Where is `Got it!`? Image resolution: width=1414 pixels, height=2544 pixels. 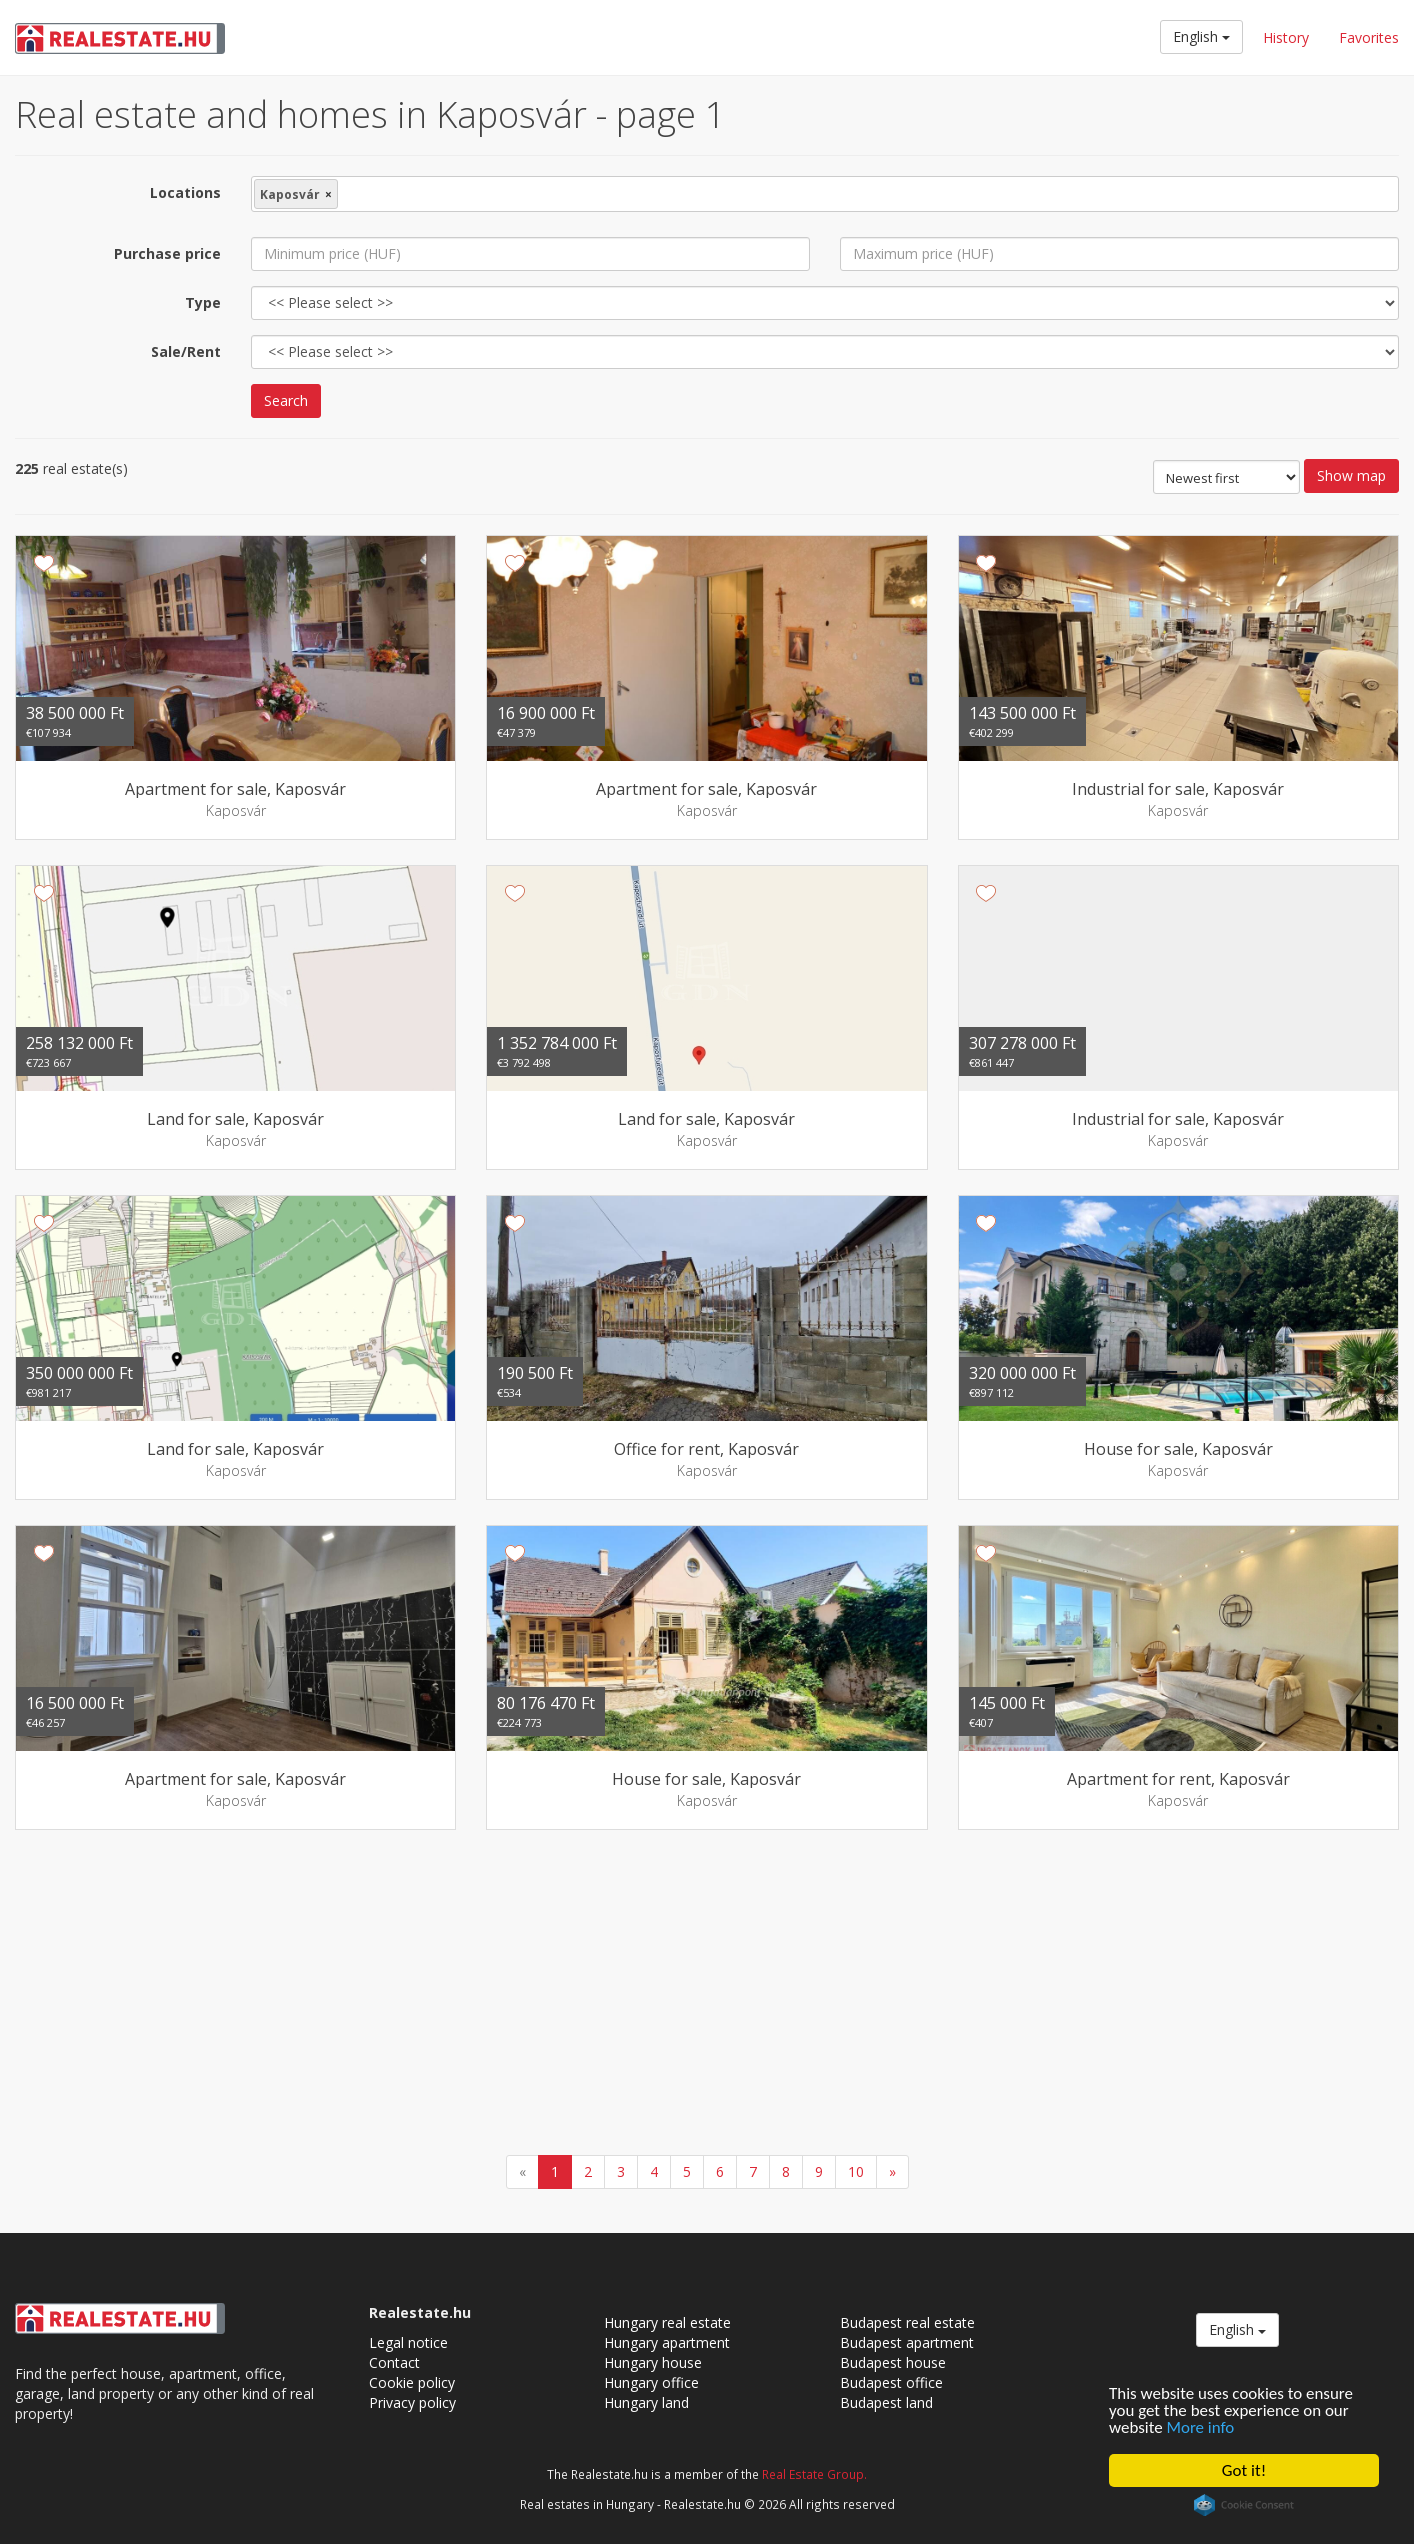 Got it! is located at coordinates (1244, 2470).